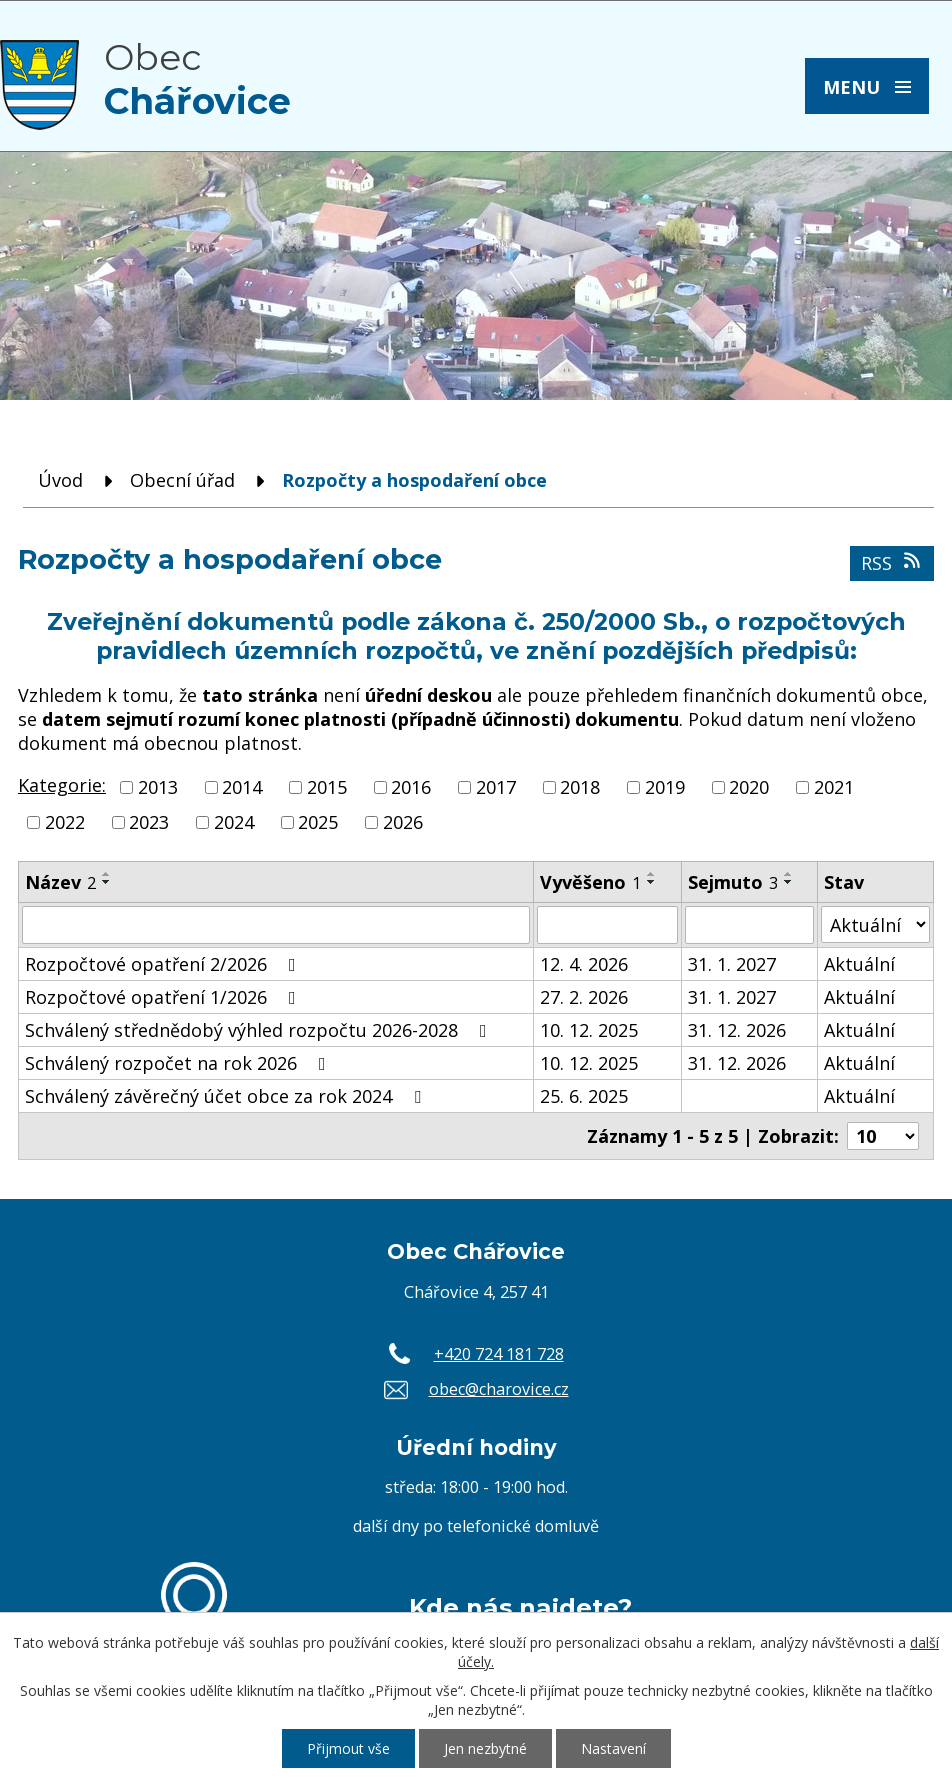 The width and height of the screenshot is (952, 1778). Describe the element at coordinates (589, 1030) in the screenshot. I see `10. 12. 2025` at that location.